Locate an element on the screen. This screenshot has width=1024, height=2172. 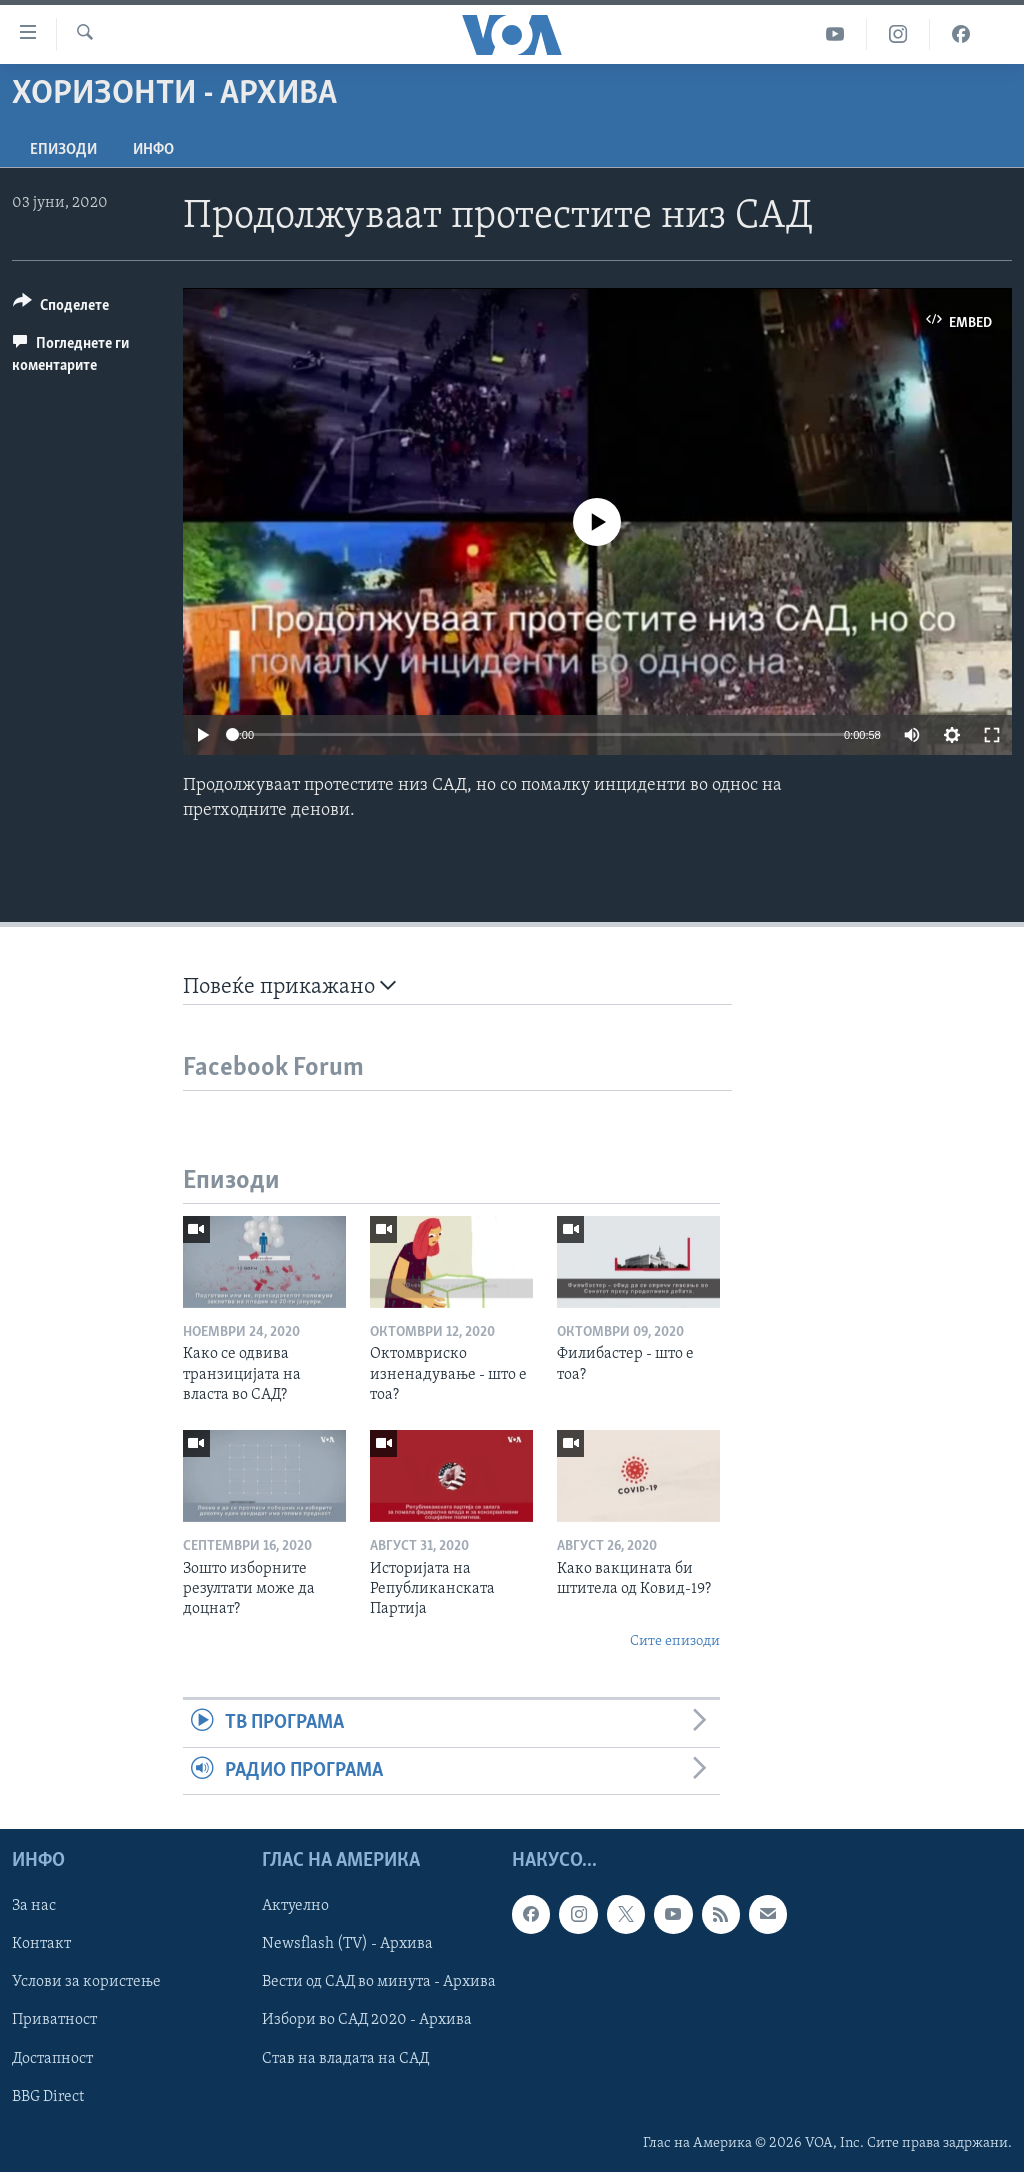
BBG Direct is located at coordinates (48, 2096).